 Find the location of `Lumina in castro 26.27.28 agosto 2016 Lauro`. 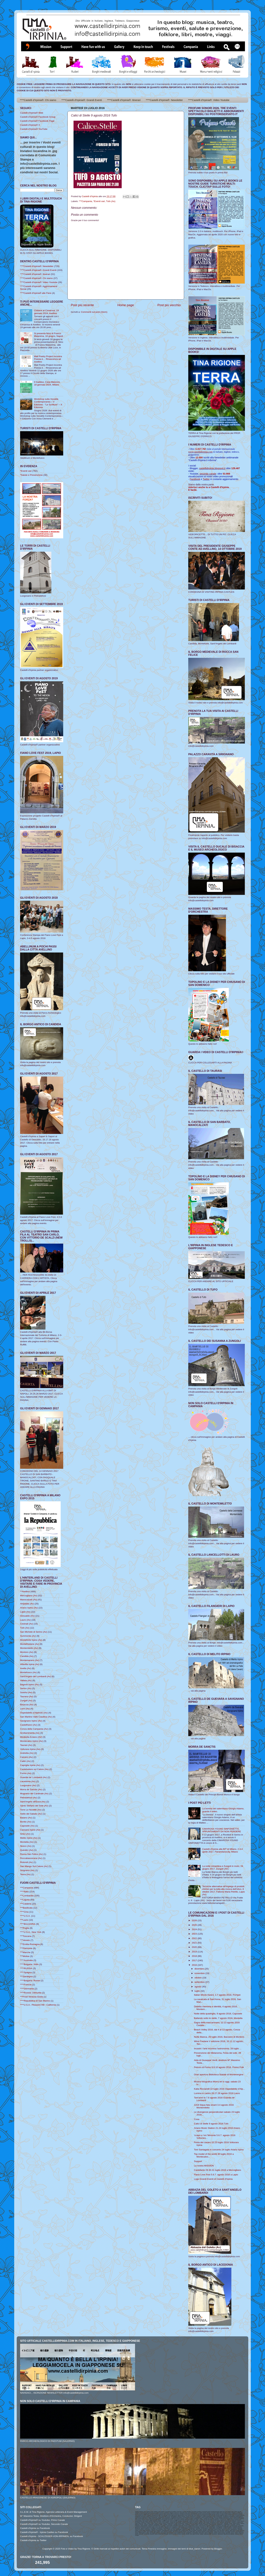

Lumina in castro 26.27.28 agosto 2016 Lauro is located at coordinates (217, 2093).